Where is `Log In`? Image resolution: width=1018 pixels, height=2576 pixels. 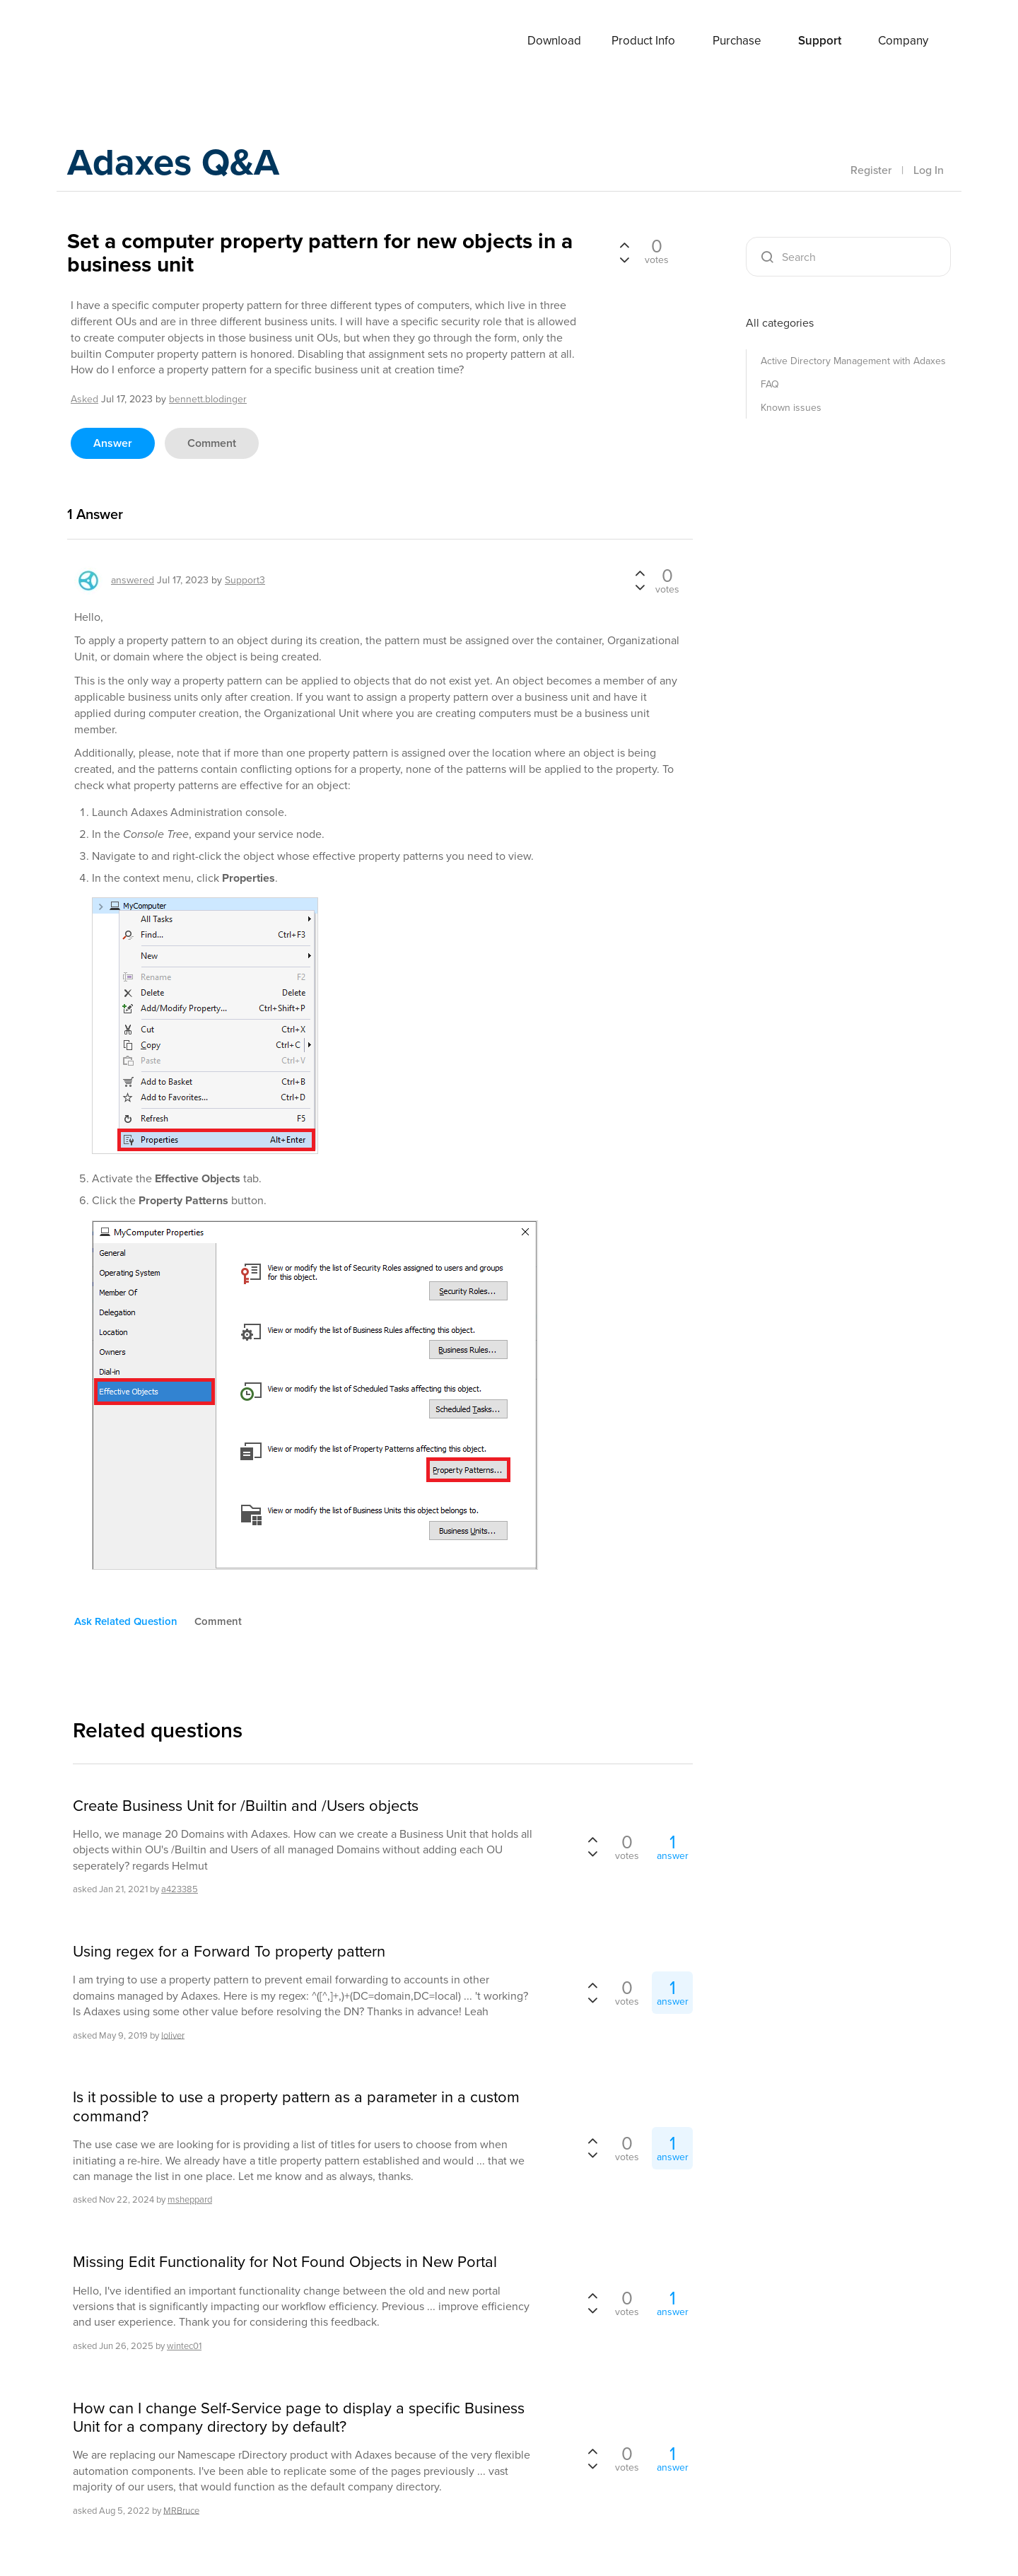
Log In is located at coordinates (928, 170).